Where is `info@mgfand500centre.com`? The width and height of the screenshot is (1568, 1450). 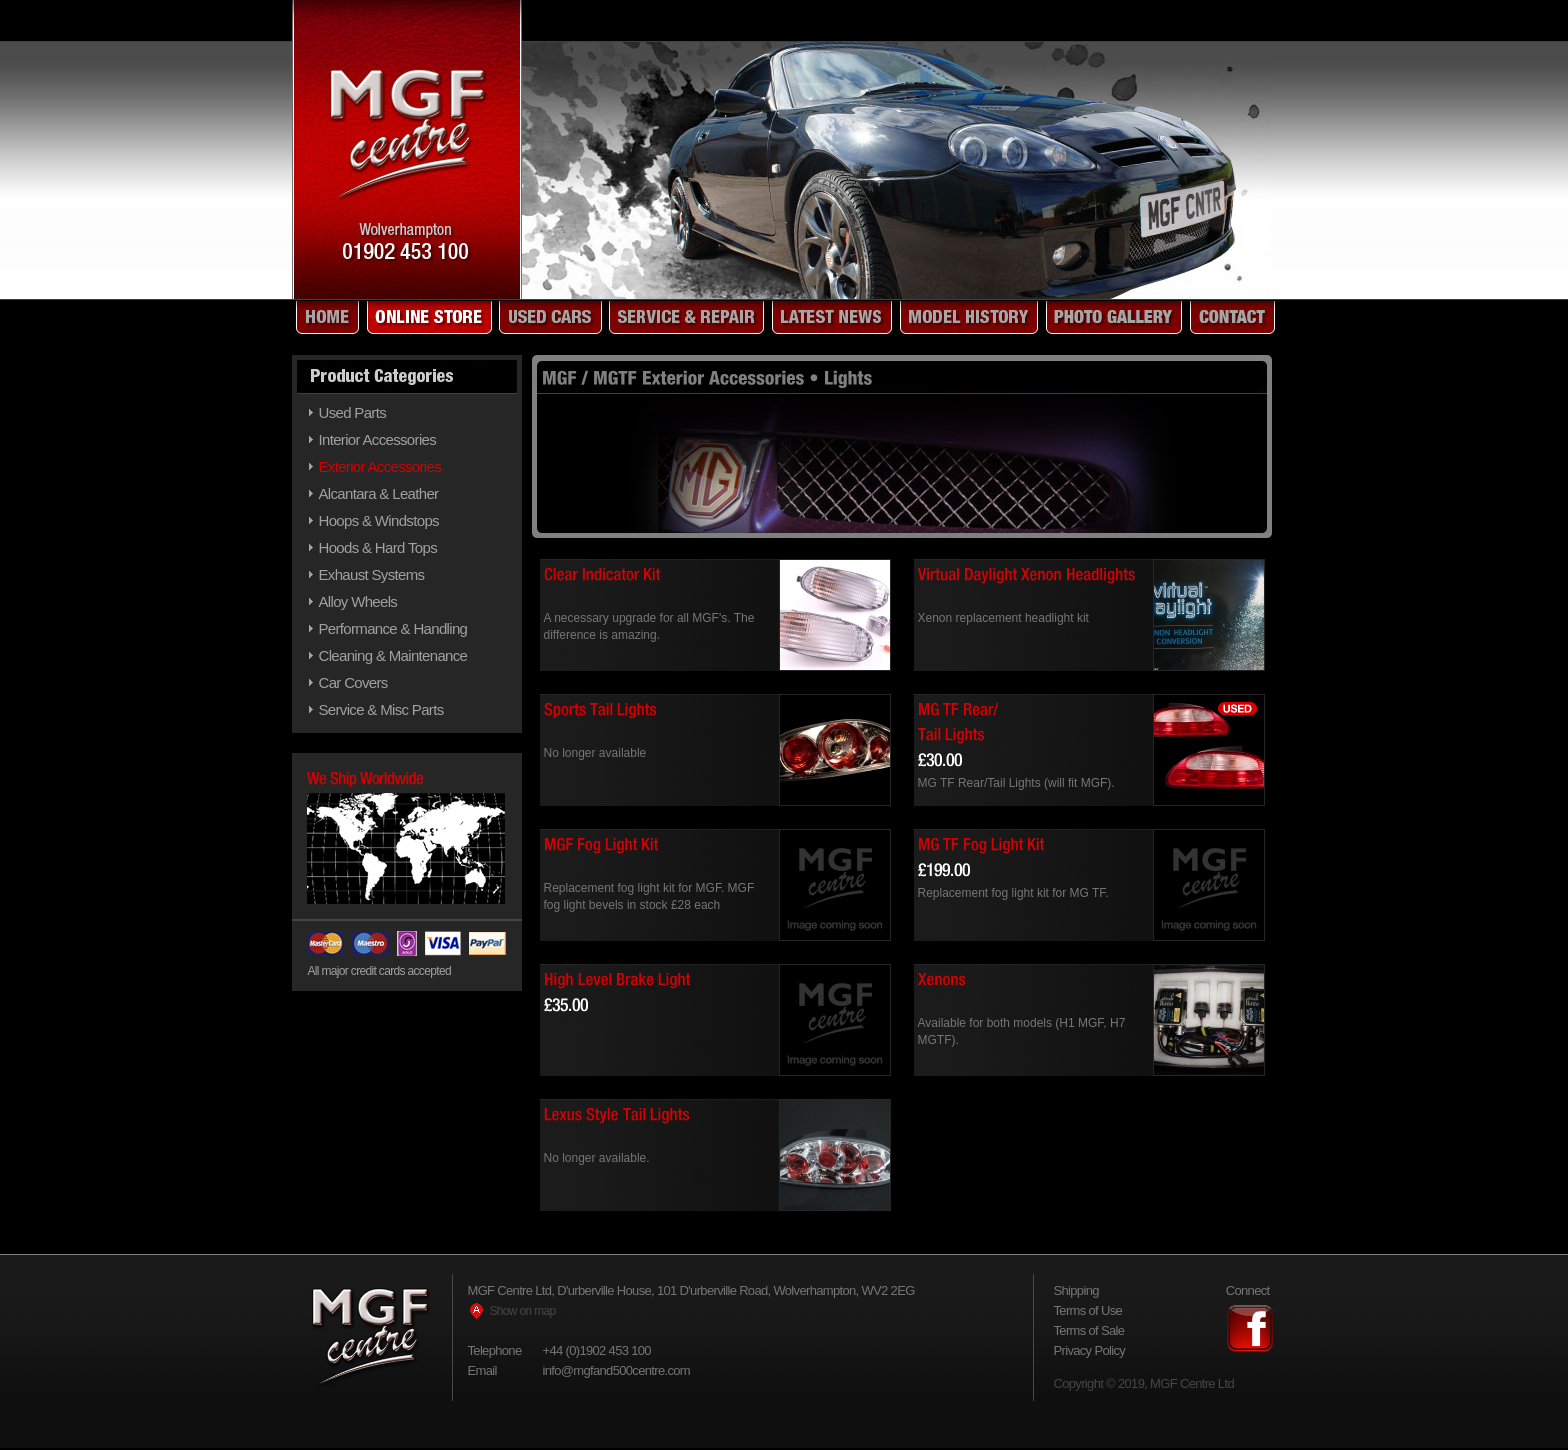 info@mgfand500centre.com is located at coordinates (617, 1370).